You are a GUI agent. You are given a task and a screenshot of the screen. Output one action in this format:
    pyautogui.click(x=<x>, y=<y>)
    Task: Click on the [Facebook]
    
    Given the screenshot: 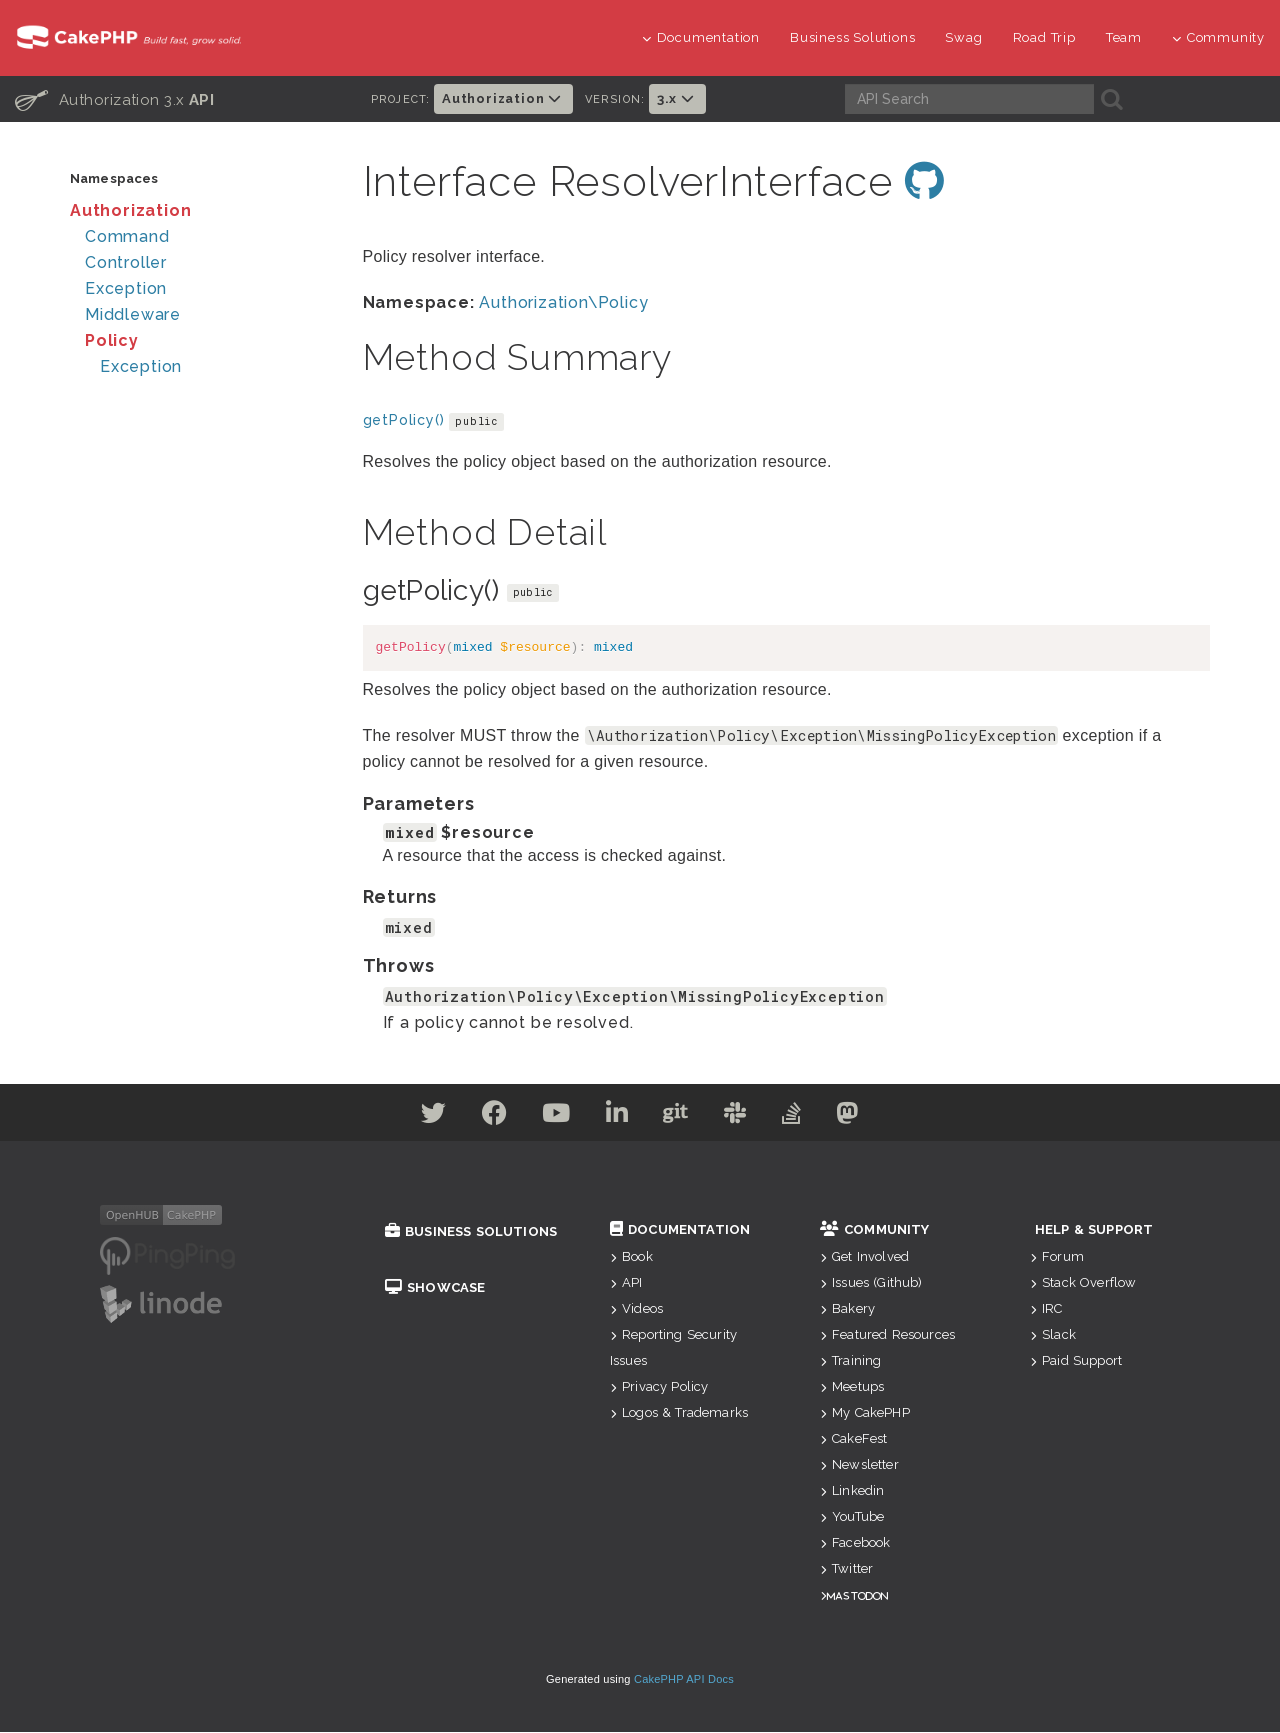 What is the action you would take?
    pyautogui.click(x=480, y=1117)
    